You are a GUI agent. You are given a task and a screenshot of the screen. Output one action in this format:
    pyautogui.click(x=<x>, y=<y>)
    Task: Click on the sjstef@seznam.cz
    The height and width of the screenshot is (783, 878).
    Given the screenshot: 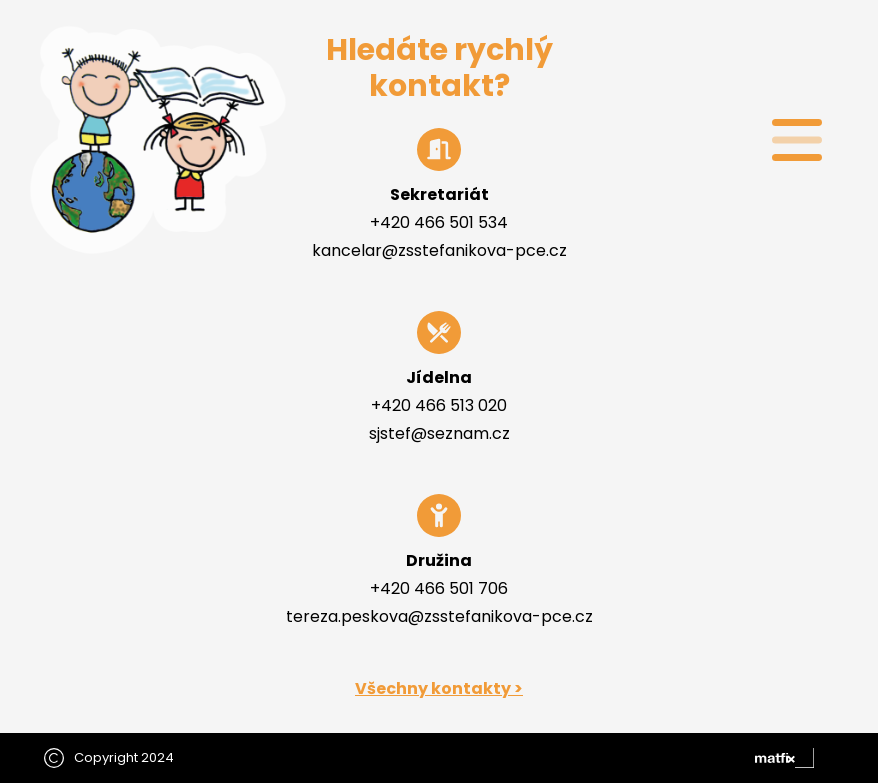 What is the action you would take?
    pyautogui.click(x=439, y=433)
    